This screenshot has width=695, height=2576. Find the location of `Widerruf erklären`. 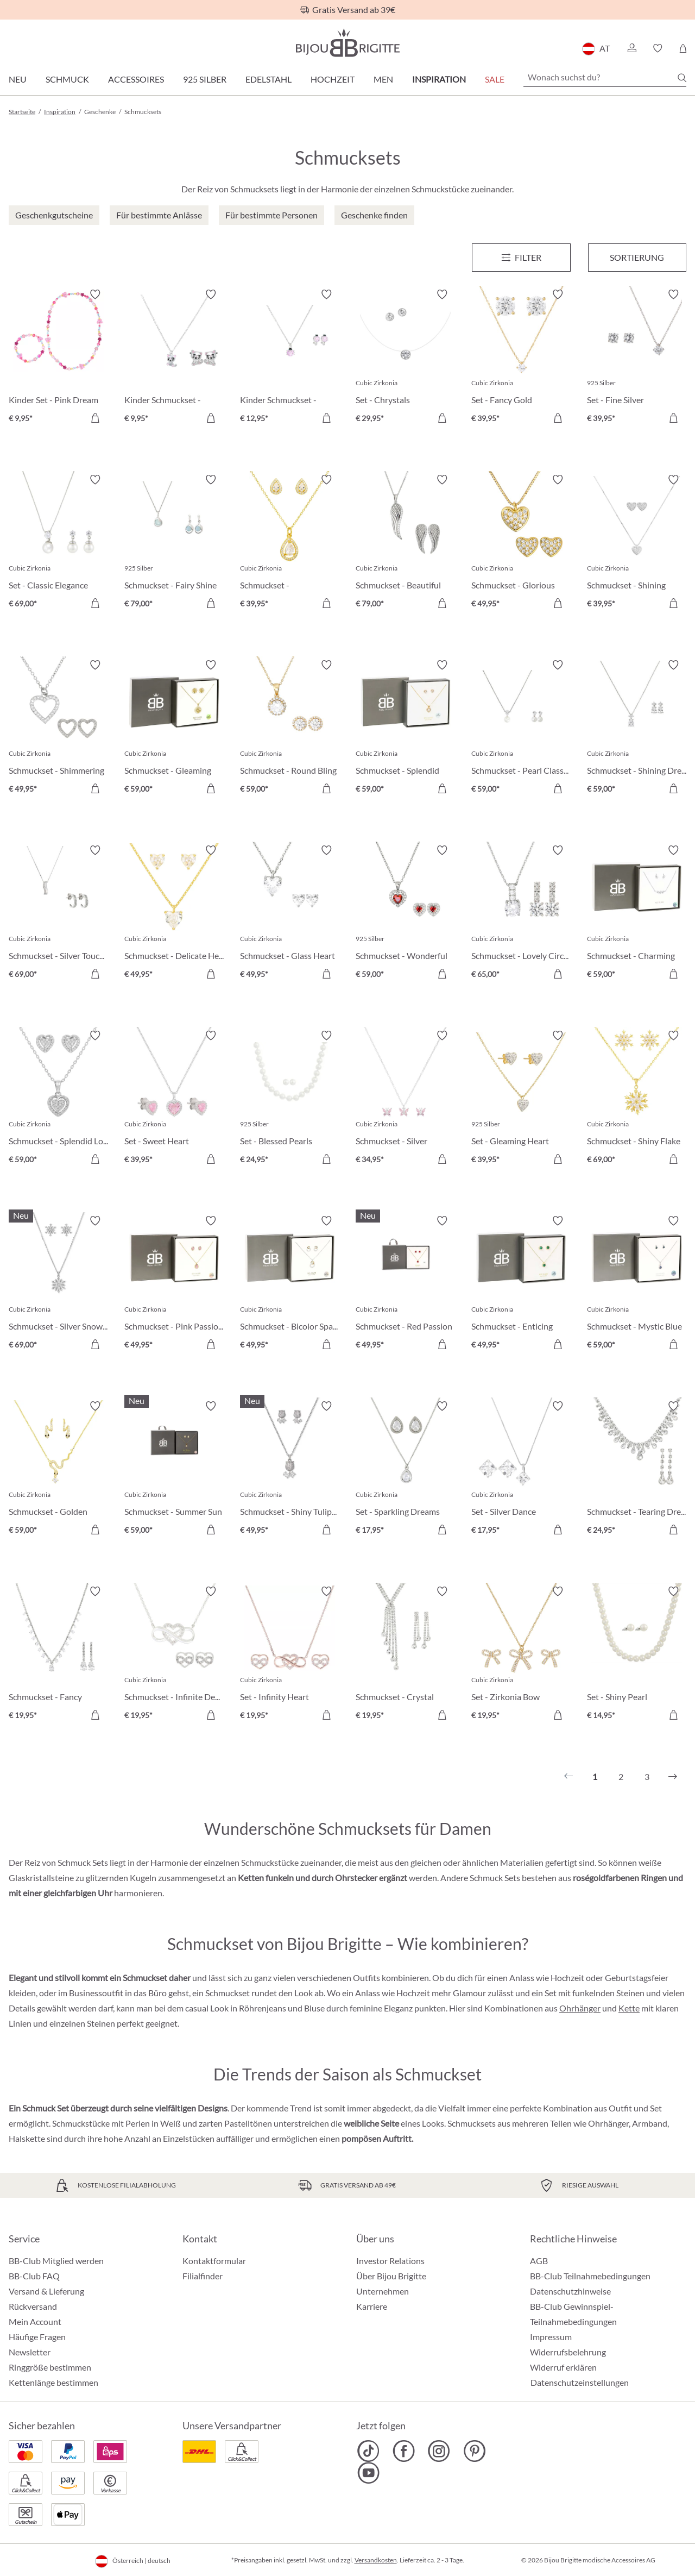

Widerruf erklären is located at coordinates (563, 2367).